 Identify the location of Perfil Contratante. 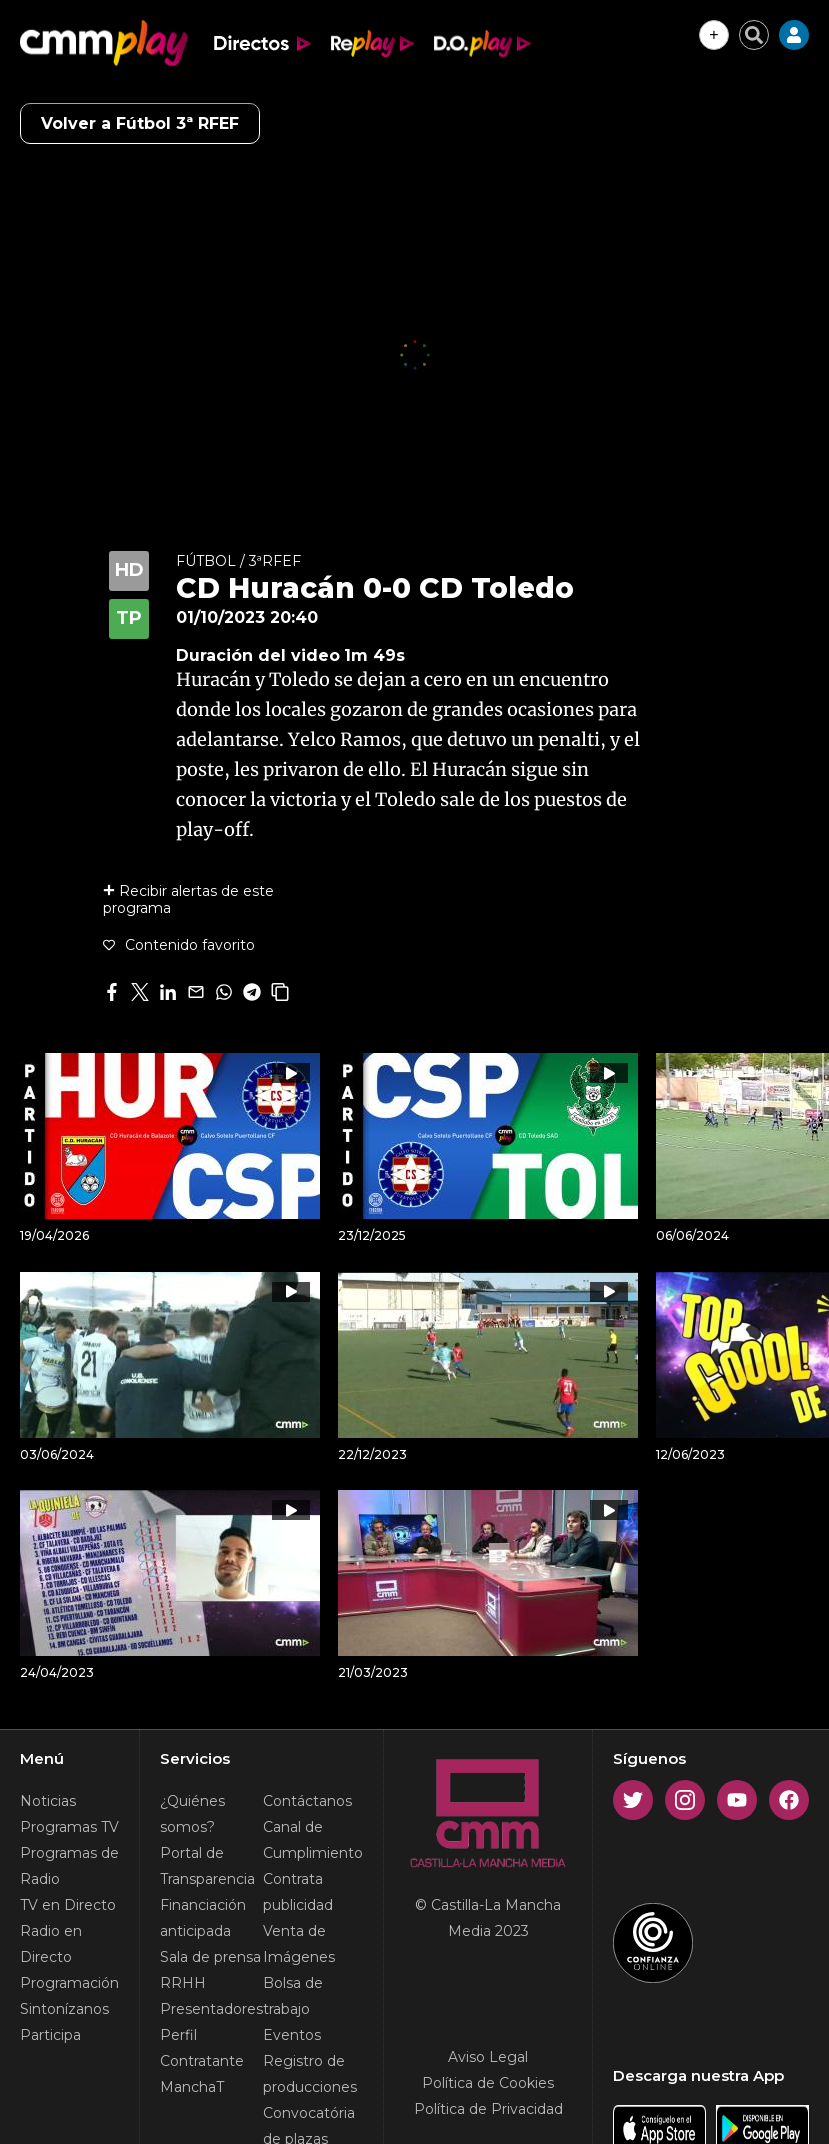
(202, 2048).